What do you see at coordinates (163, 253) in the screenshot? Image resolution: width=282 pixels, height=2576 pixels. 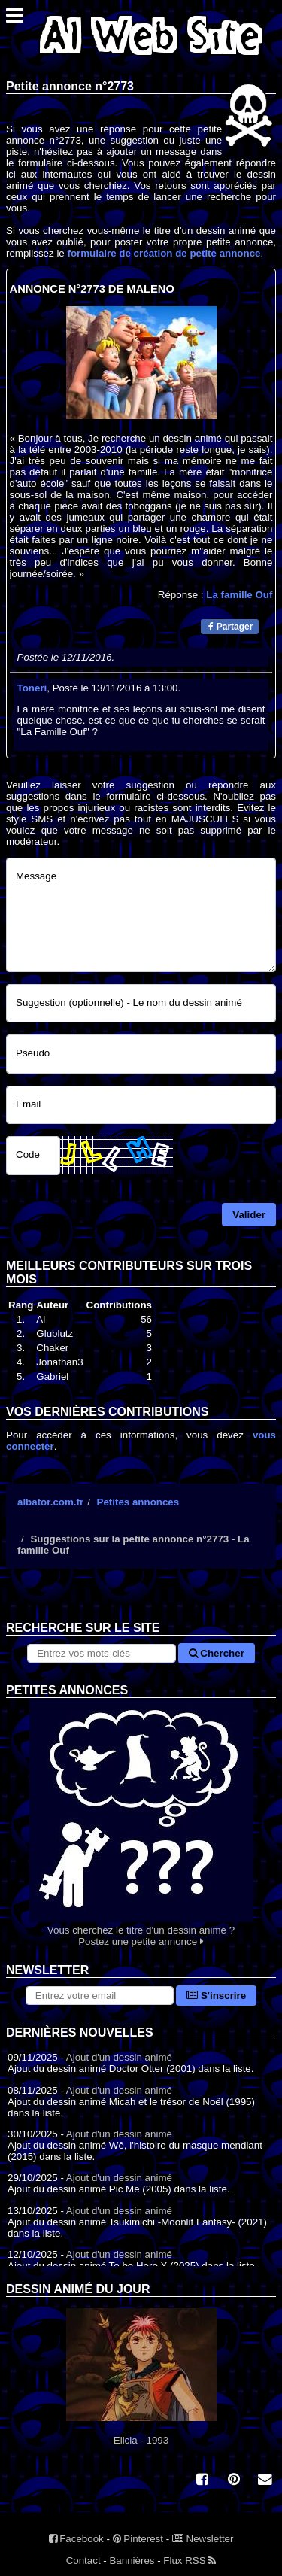 I see `formulaire de création de petite annonce` at bounding box center [163, 253].